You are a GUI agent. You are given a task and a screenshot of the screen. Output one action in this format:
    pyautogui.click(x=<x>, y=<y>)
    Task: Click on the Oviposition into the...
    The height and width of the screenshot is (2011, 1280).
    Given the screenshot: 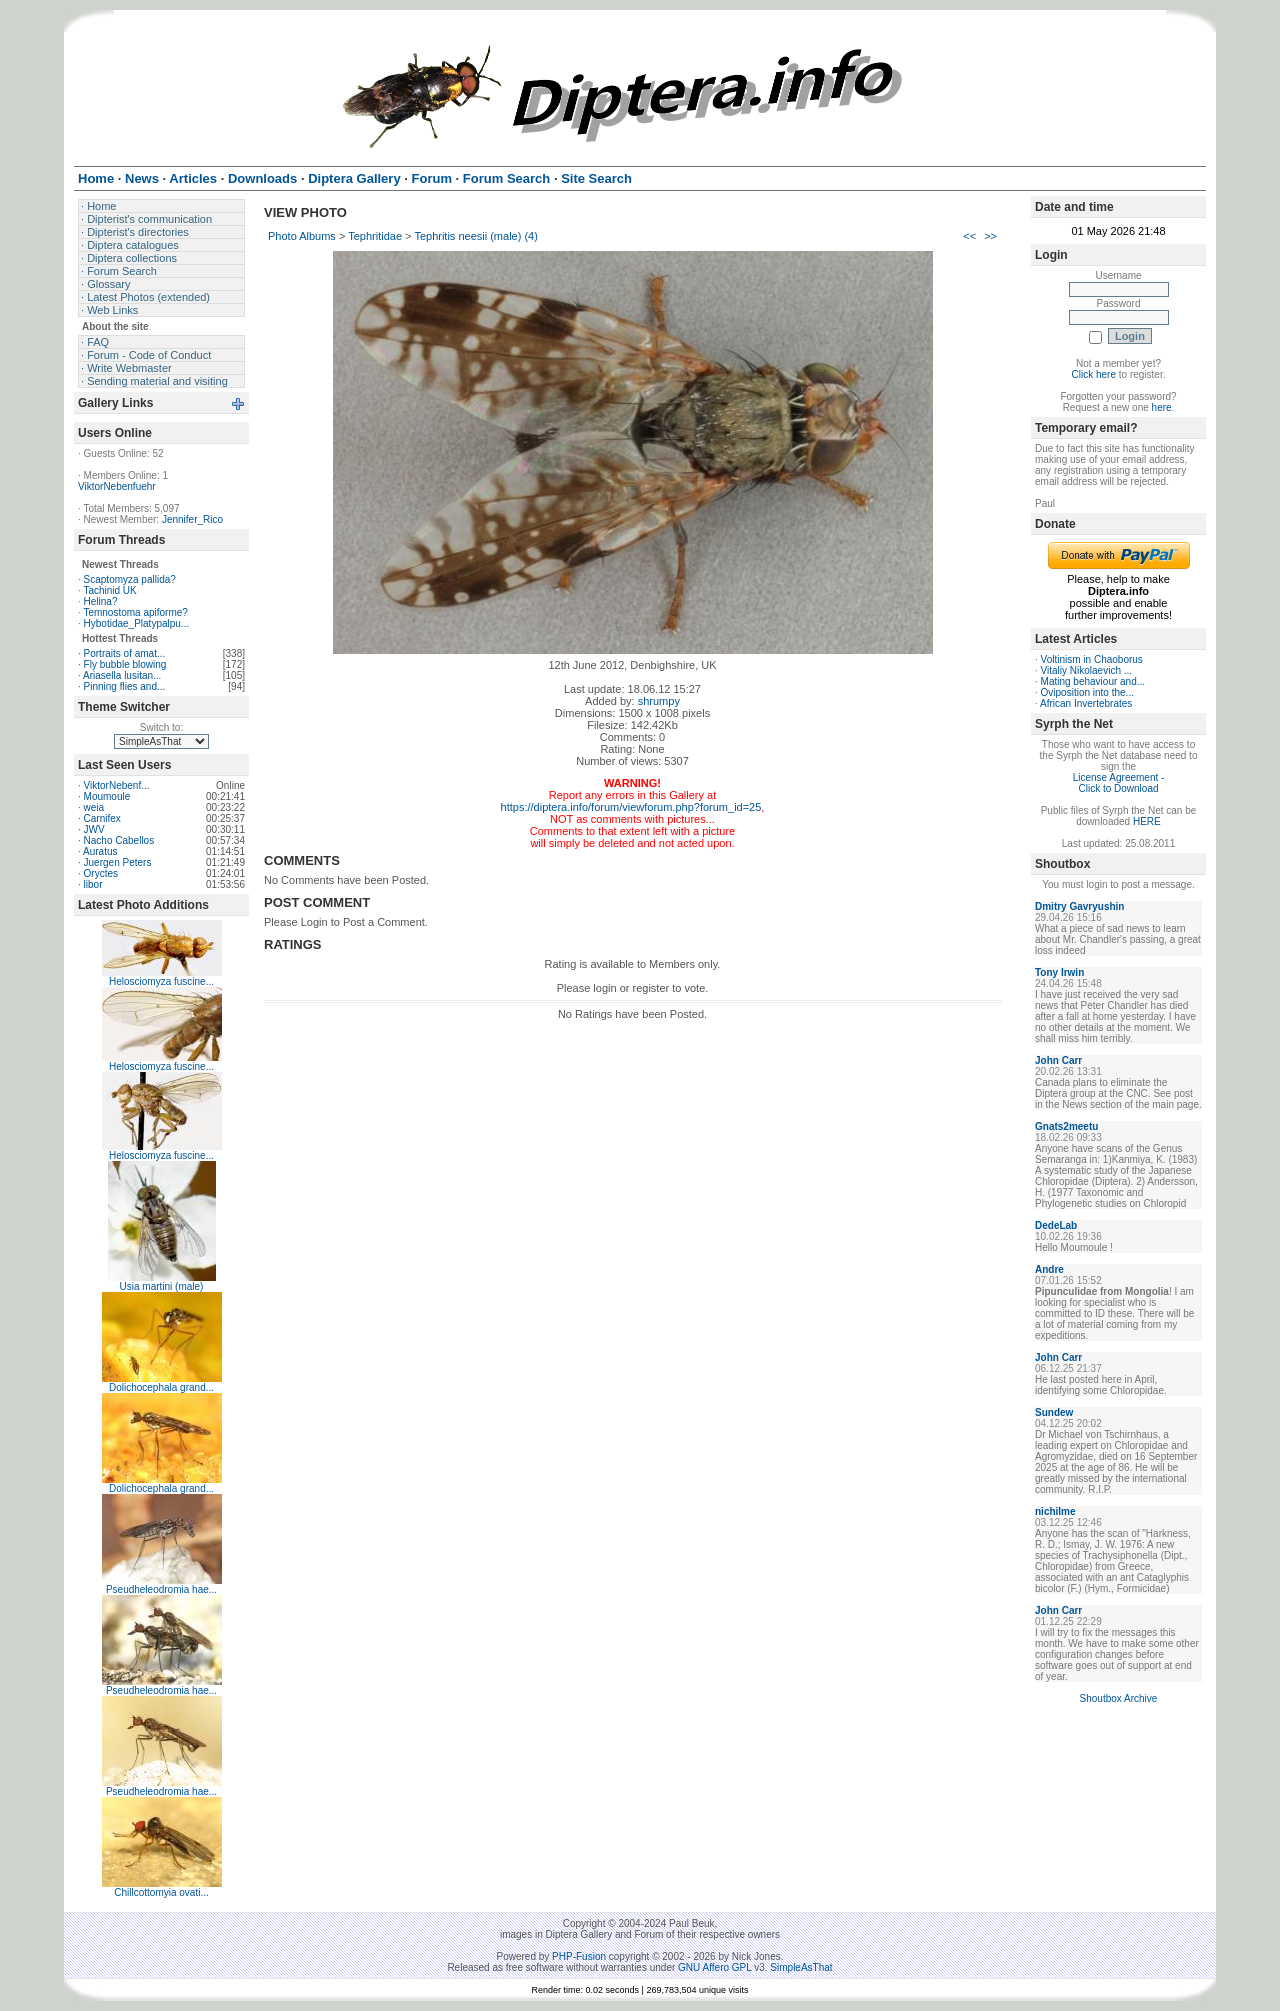 What is the action you would take?
    pyautogui.click(x=1087, y=692)
    